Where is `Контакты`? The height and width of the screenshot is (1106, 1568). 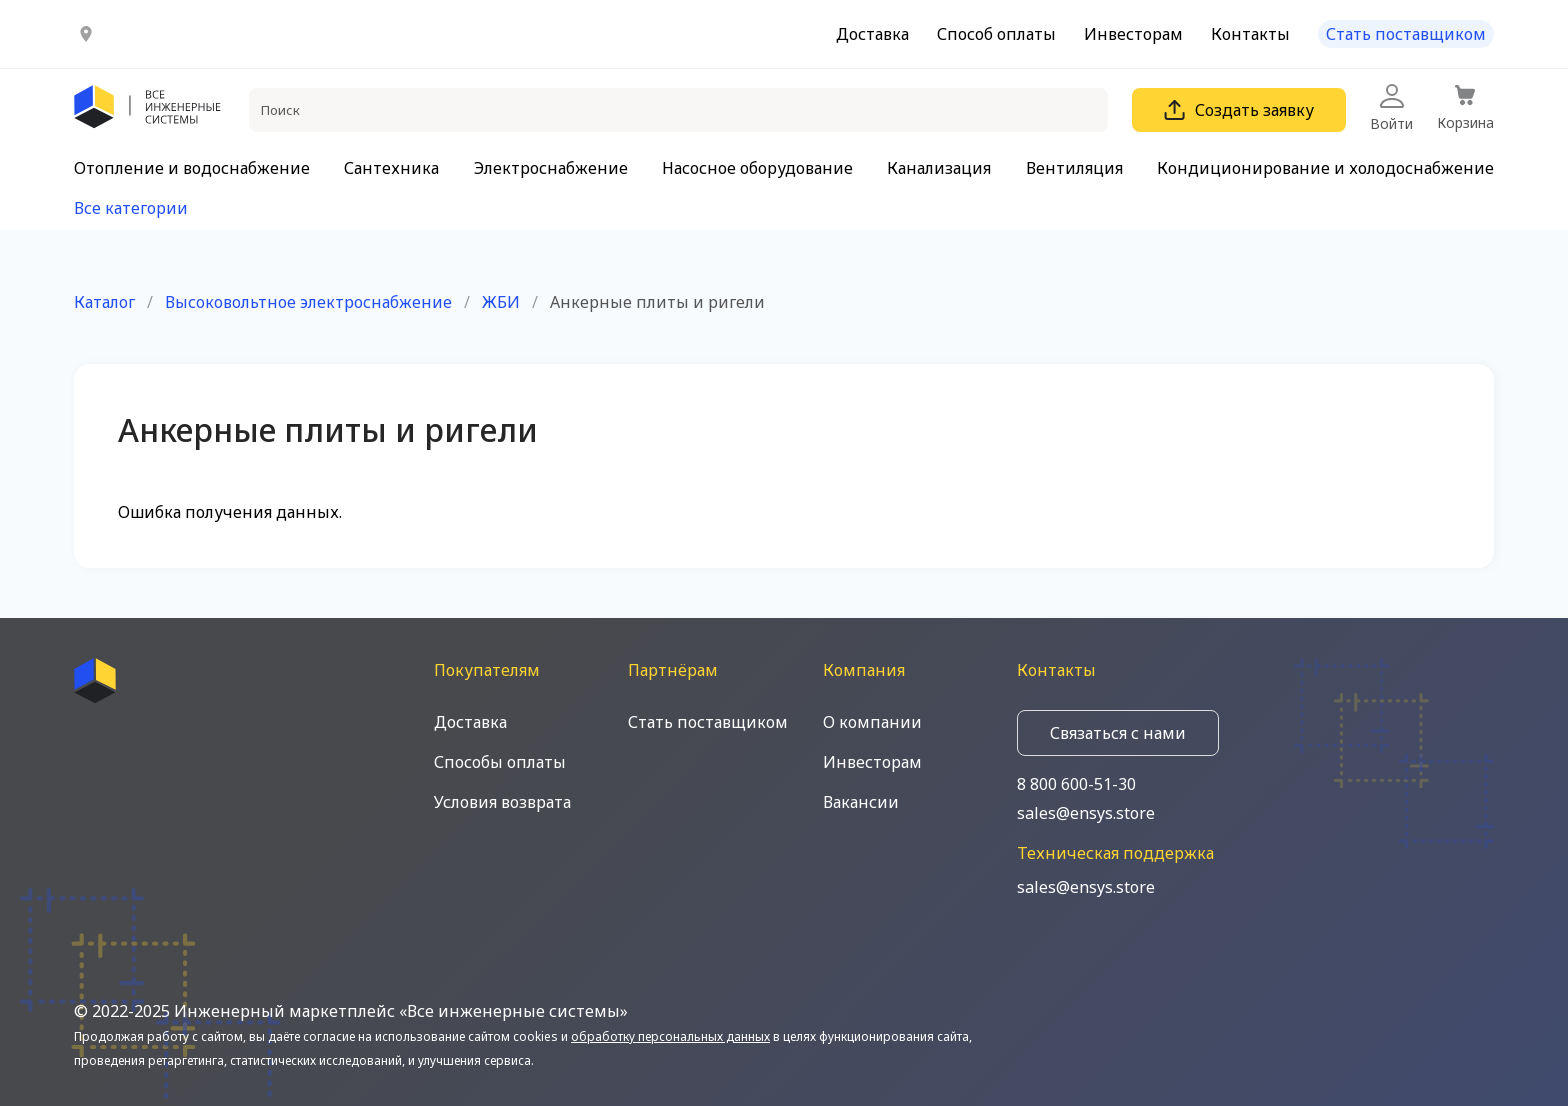 Контакты is located at coordinates (1250, 34).